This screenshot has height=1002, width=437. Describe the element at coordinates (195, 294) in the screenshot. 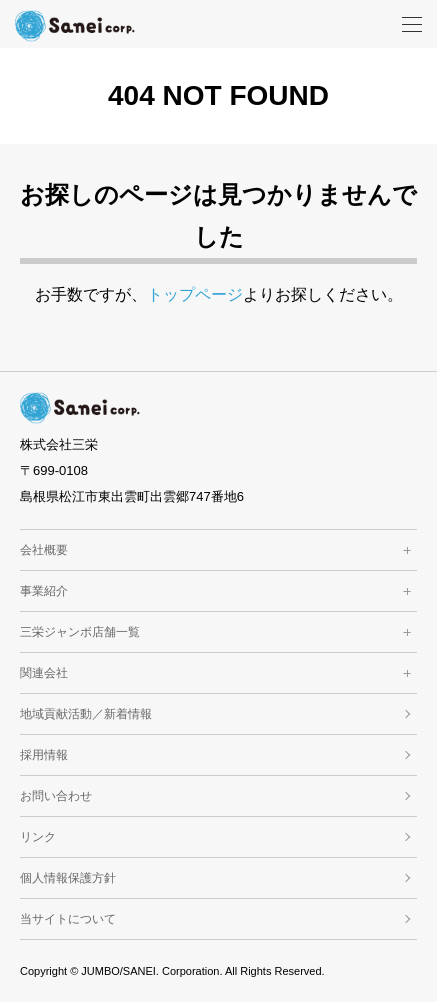

I see `トップページ` at that location.